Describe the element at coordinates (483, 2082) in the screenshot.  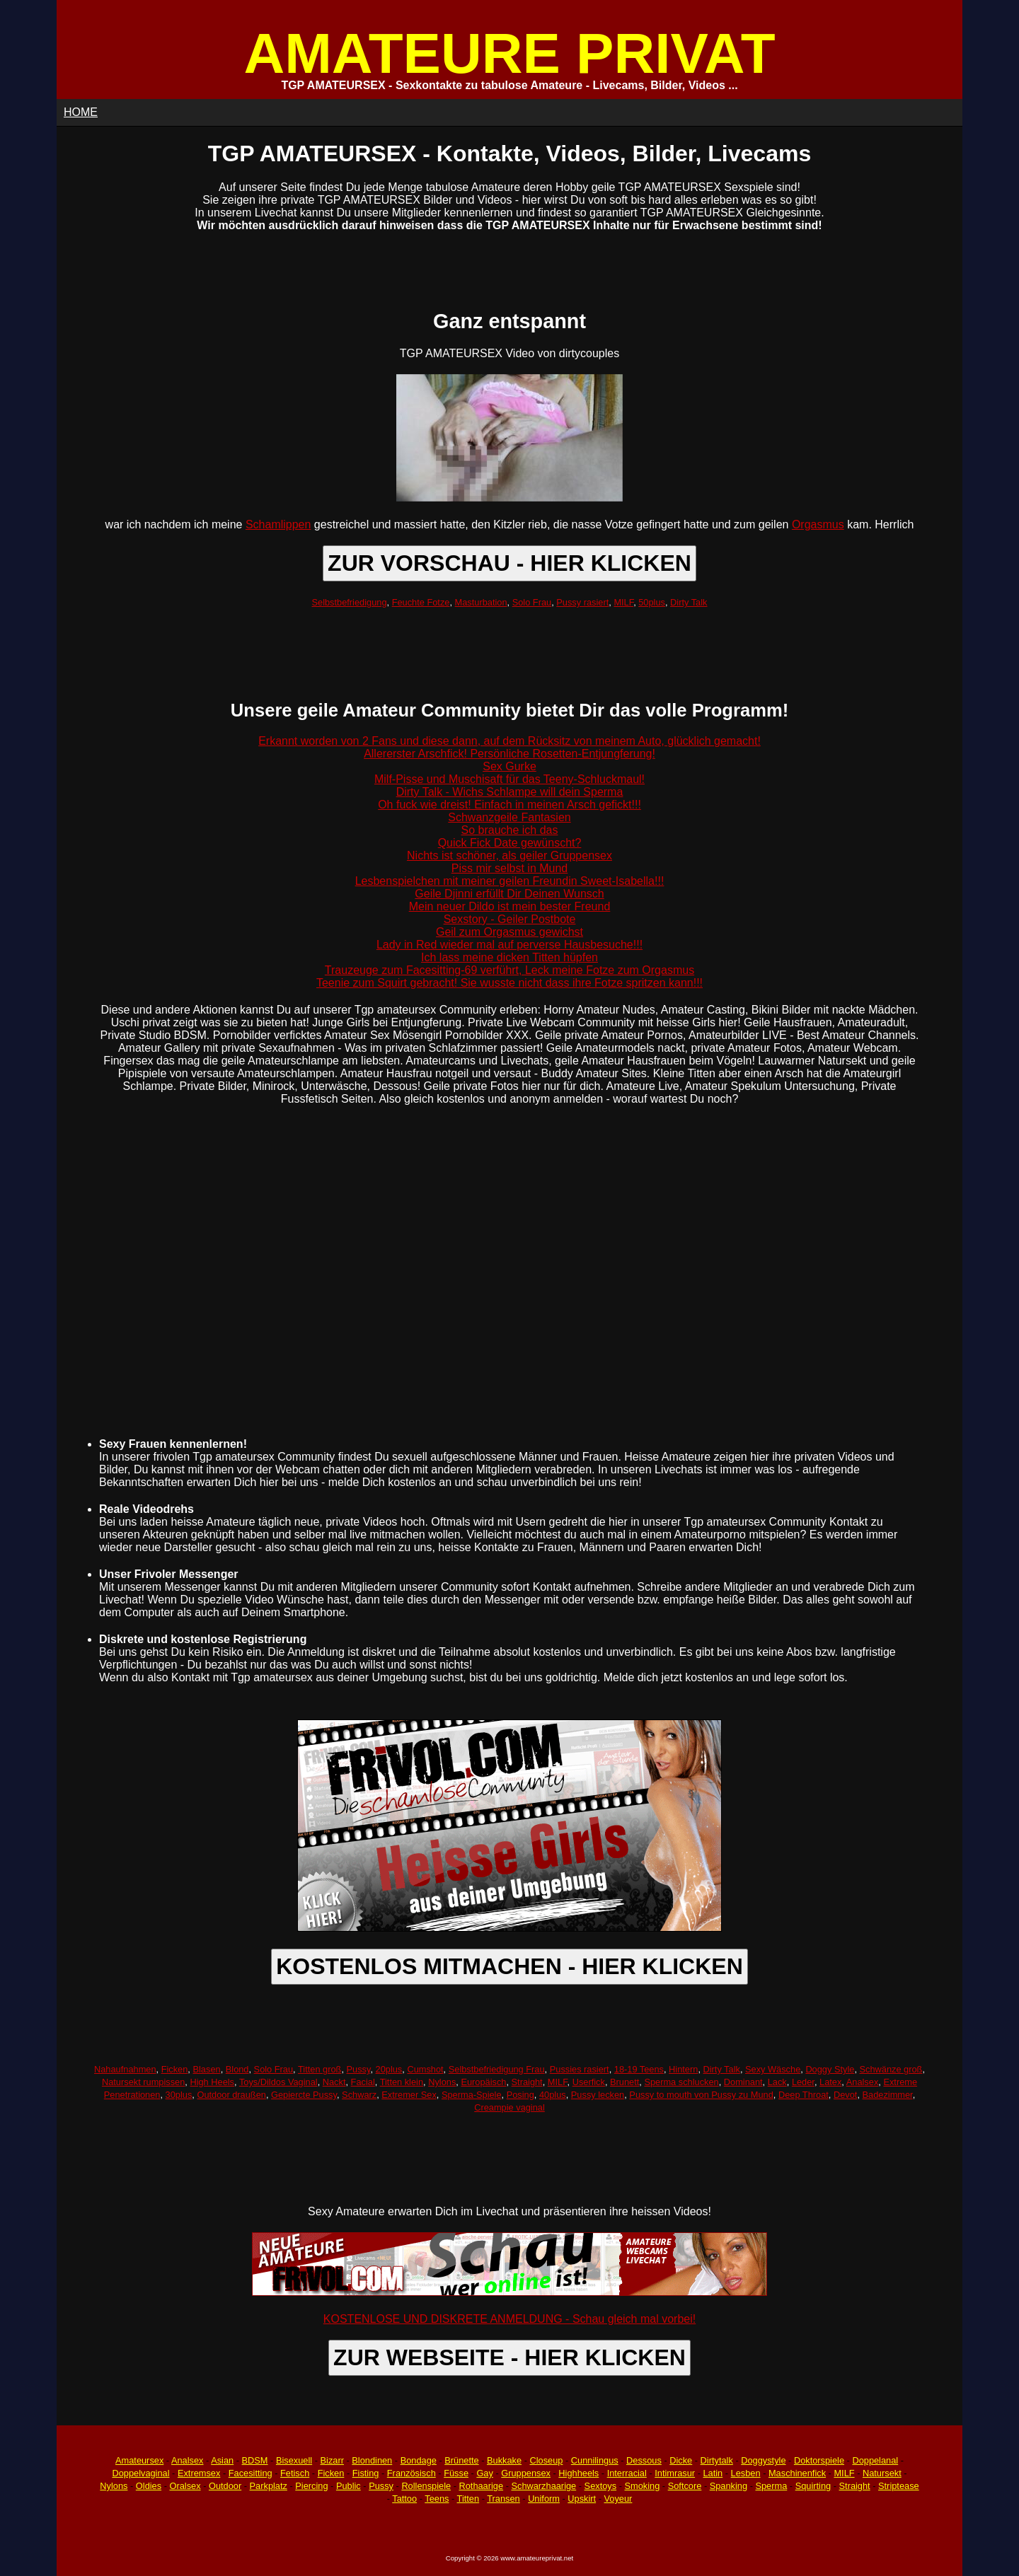
I see `Europäisch` at that location.